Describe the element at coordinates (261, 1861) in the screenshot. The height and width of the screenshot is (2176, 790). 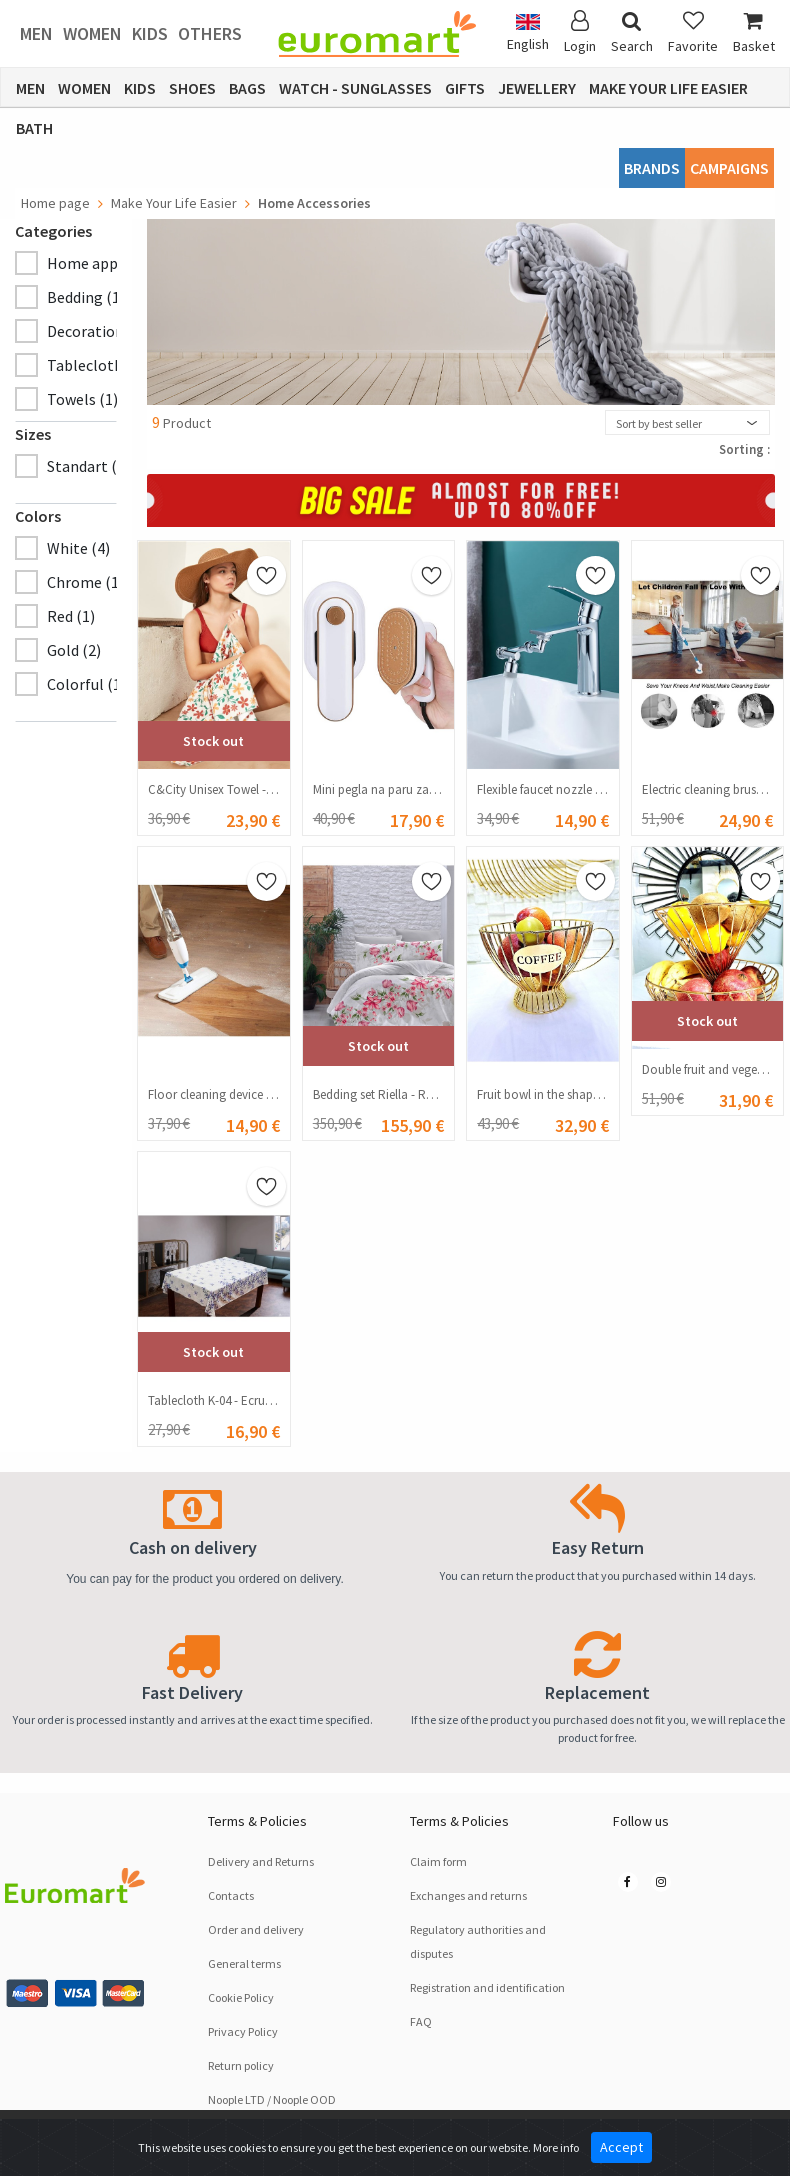
I see `Delivery and Returns` at that location.